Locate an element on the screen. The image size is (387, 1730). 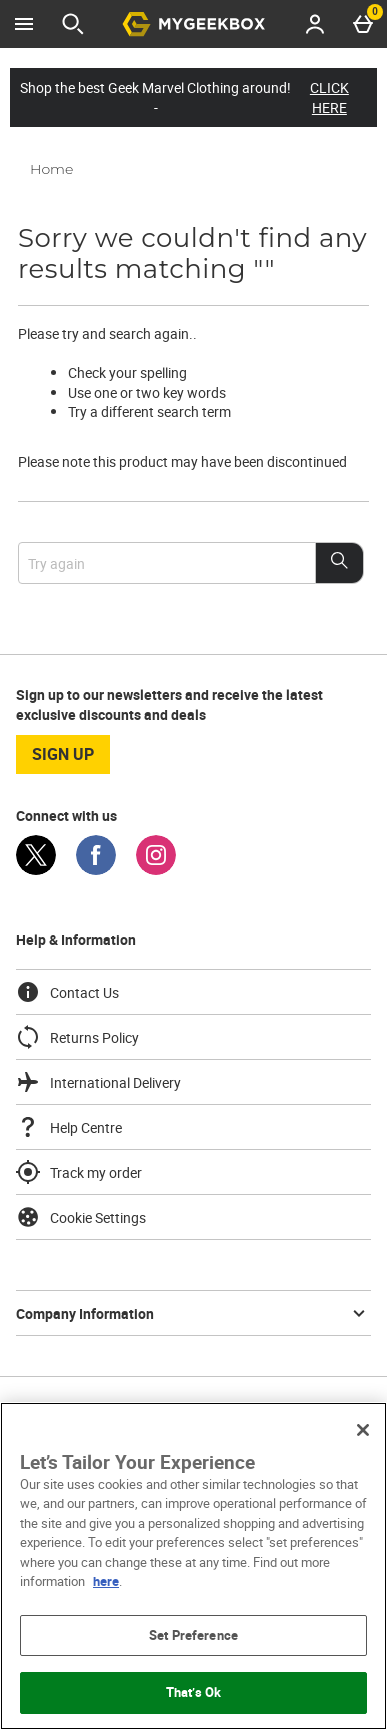
That’s Ok is located at coordinates (193, 1692).